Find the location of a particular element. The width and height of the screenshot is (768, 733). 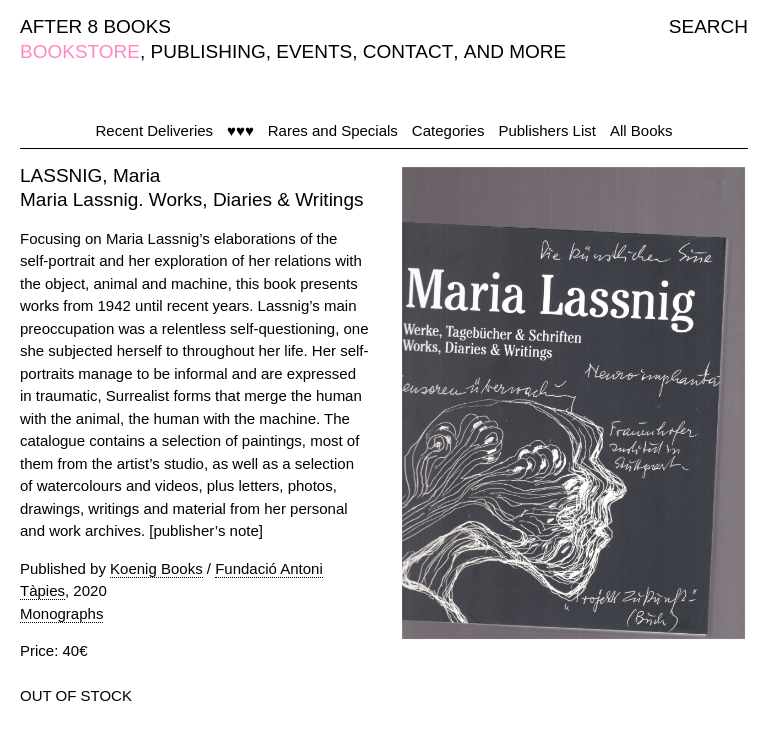

AND MORE is located at coordinates (515, 51).